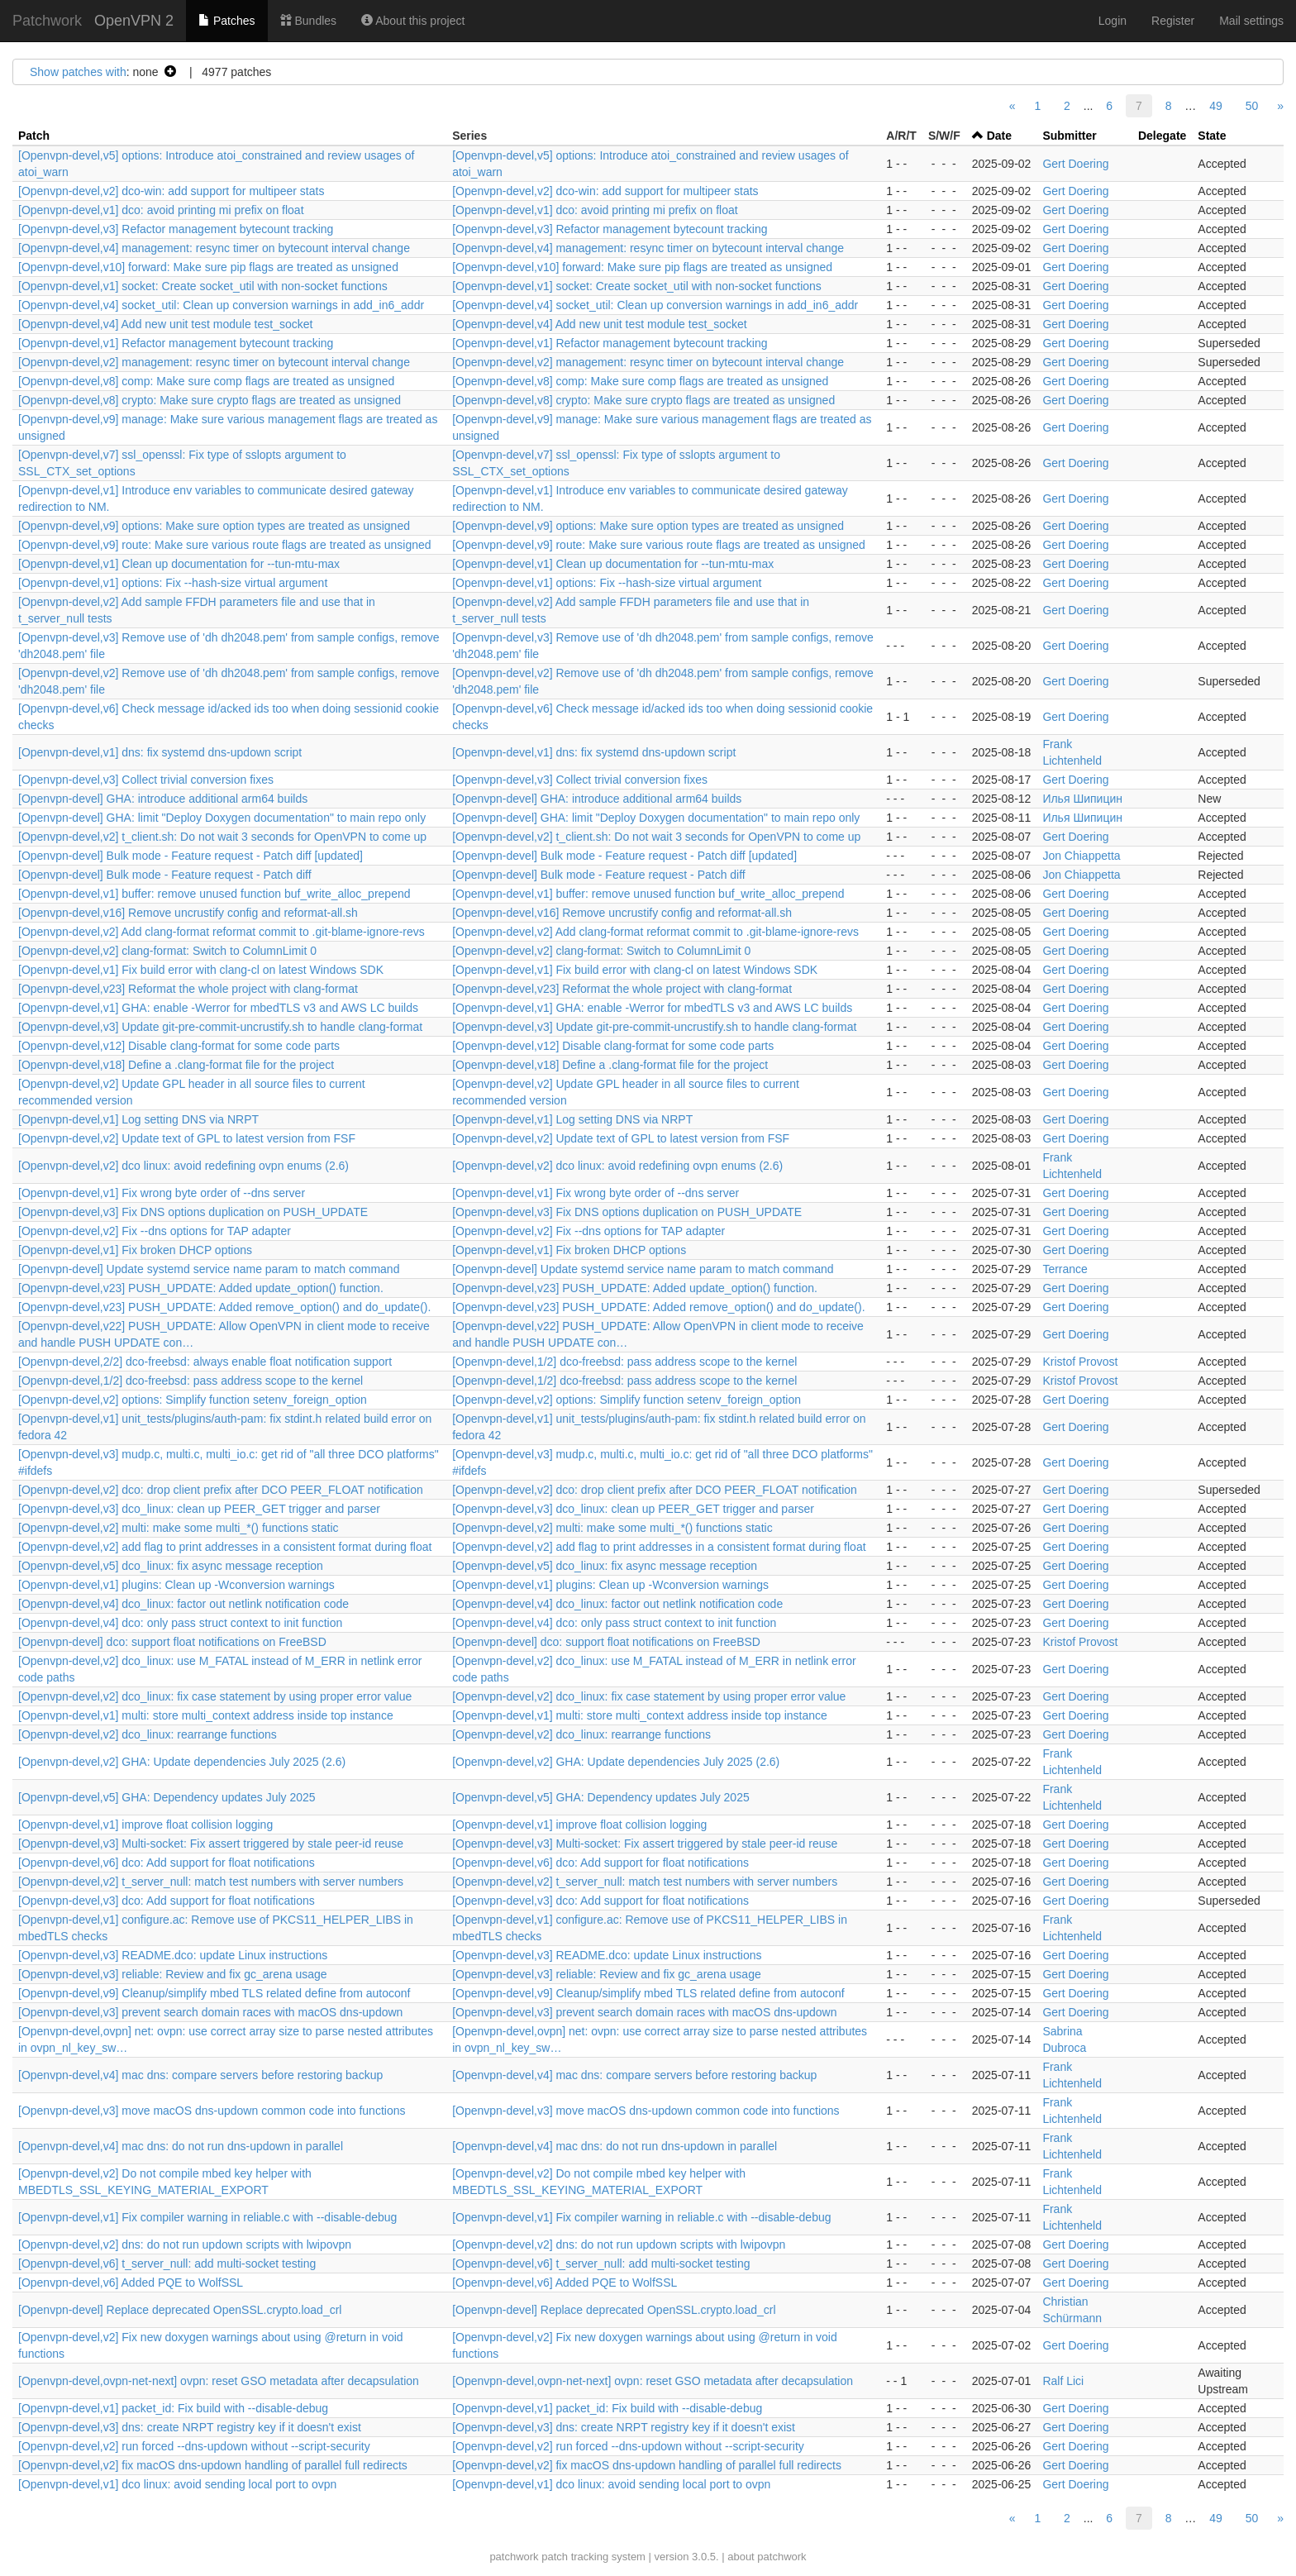  What do you see at coordinates (162, 798) in the screenshot?
I see `[Openvpn-devel] GHA: introduce additional arm64 builds` at bounding box center [162, 798].